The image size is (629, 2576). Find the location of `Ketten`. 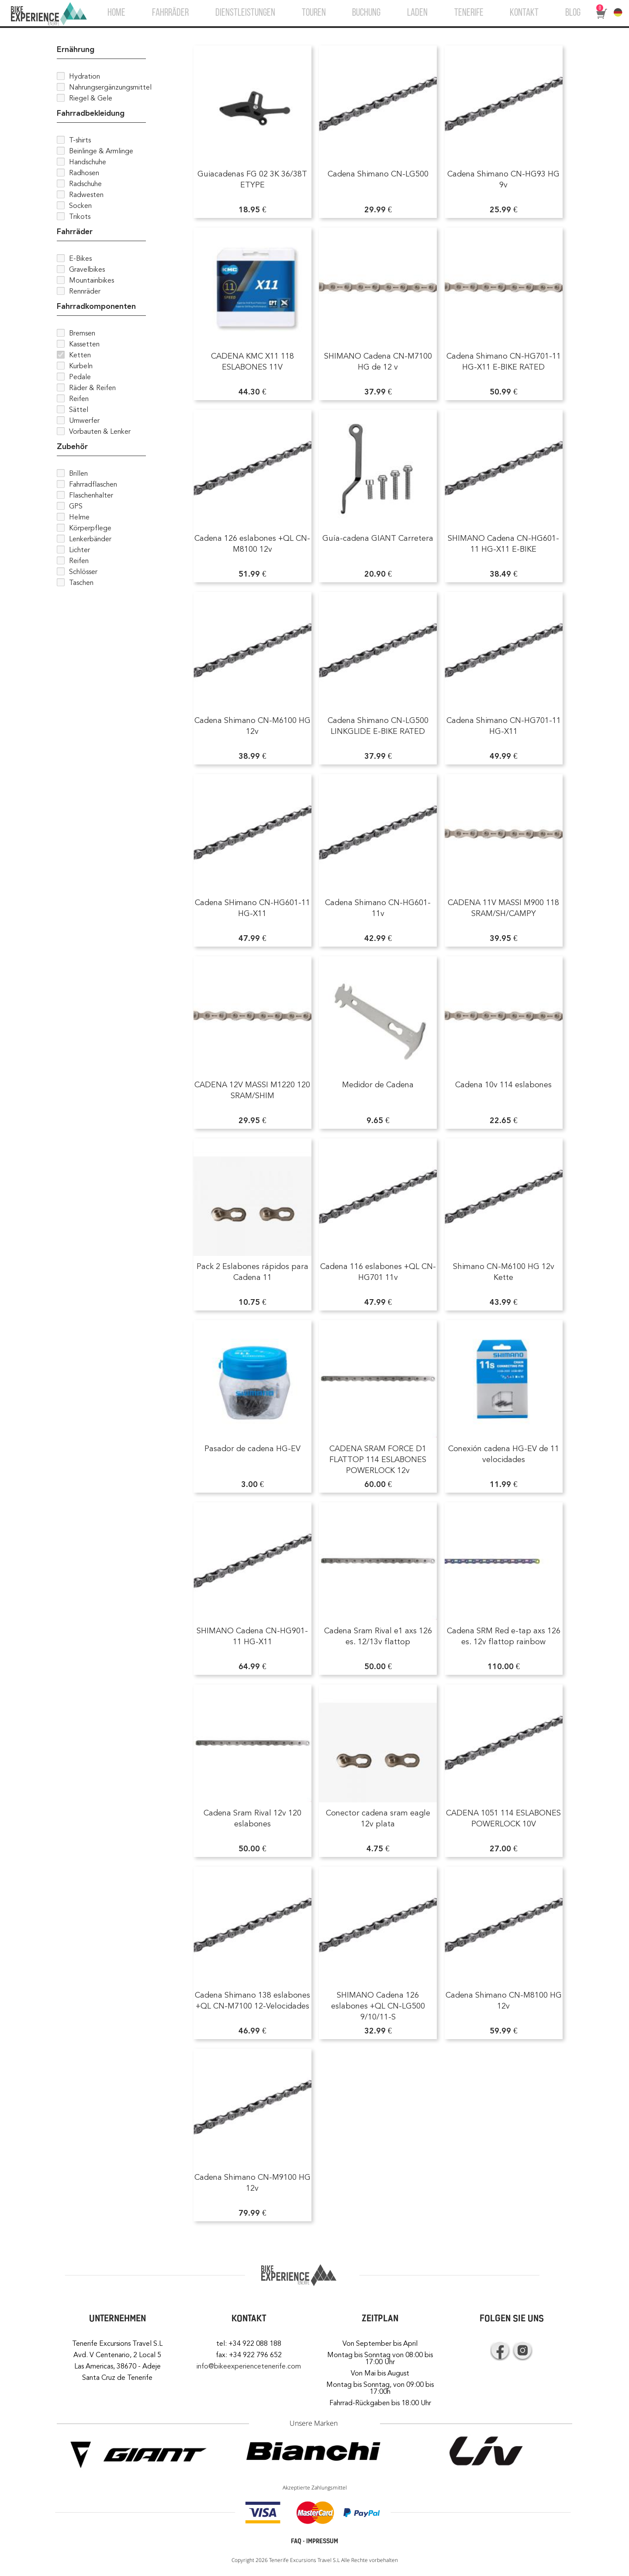

Ketten is located at coordinates (80, 355).